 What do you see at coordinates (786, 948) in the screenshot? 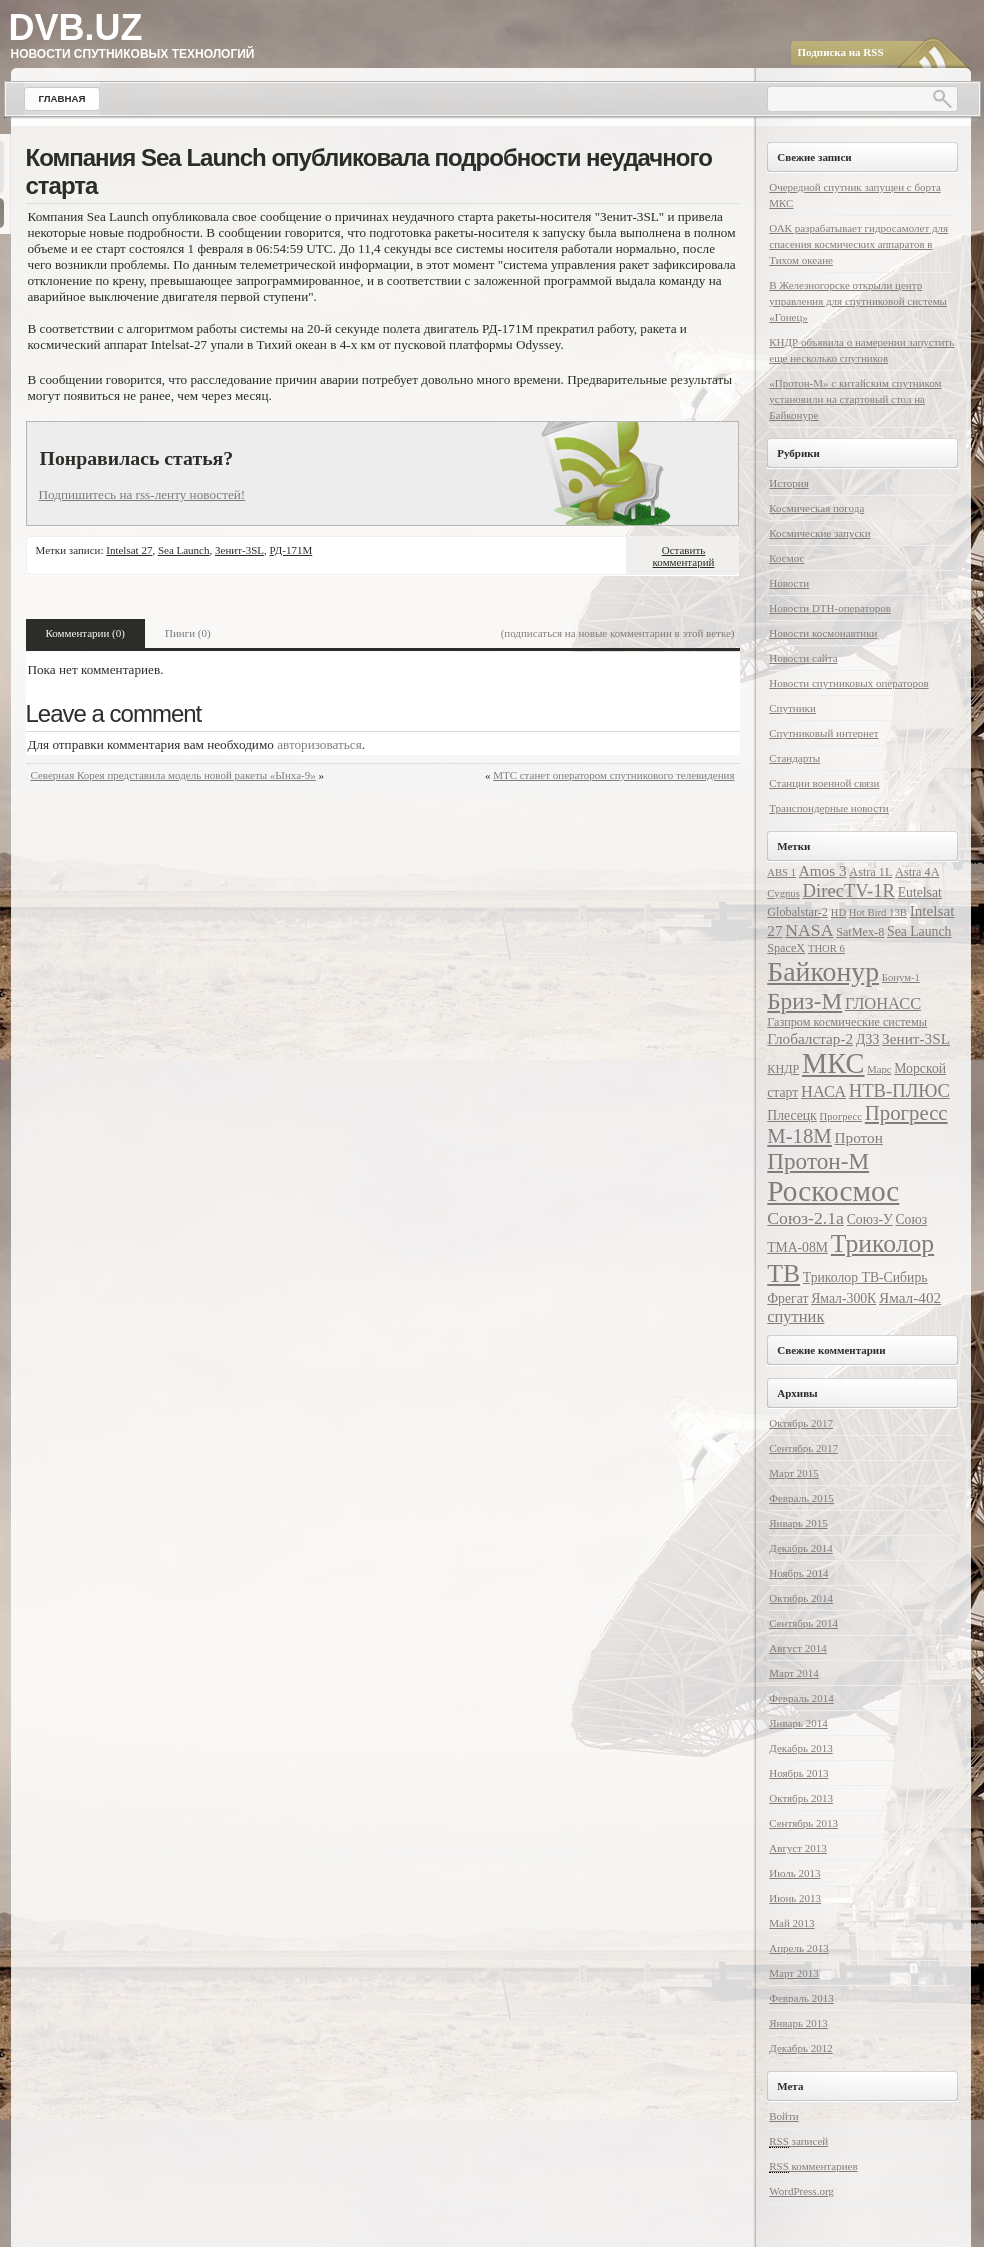
I see `SpaceX [SpaceX (7 элементов)]` at bounding box center [786, 948].